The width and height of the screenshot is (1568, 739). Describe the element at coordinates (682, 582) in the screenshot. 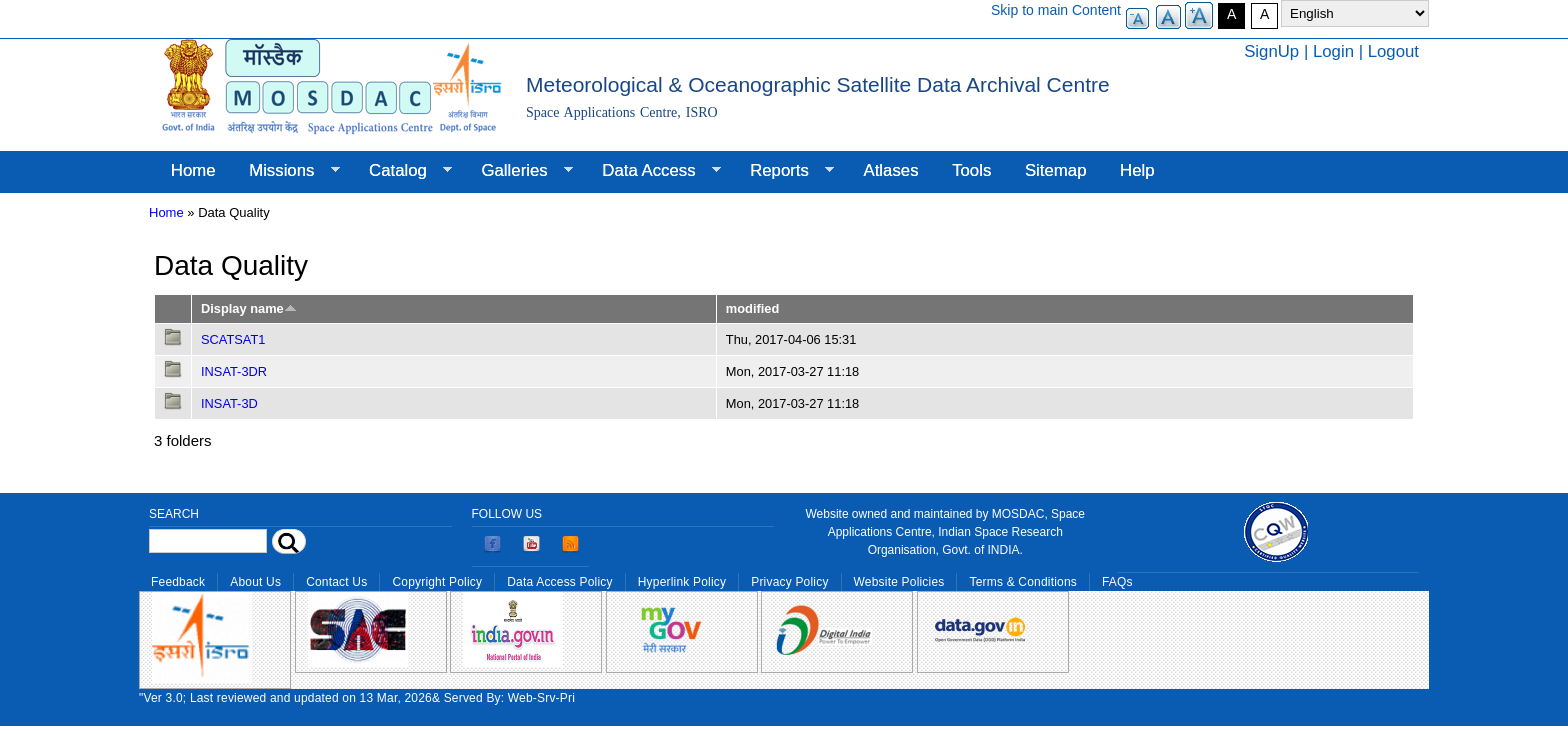

I see `Hyperlink Policy` at that location.